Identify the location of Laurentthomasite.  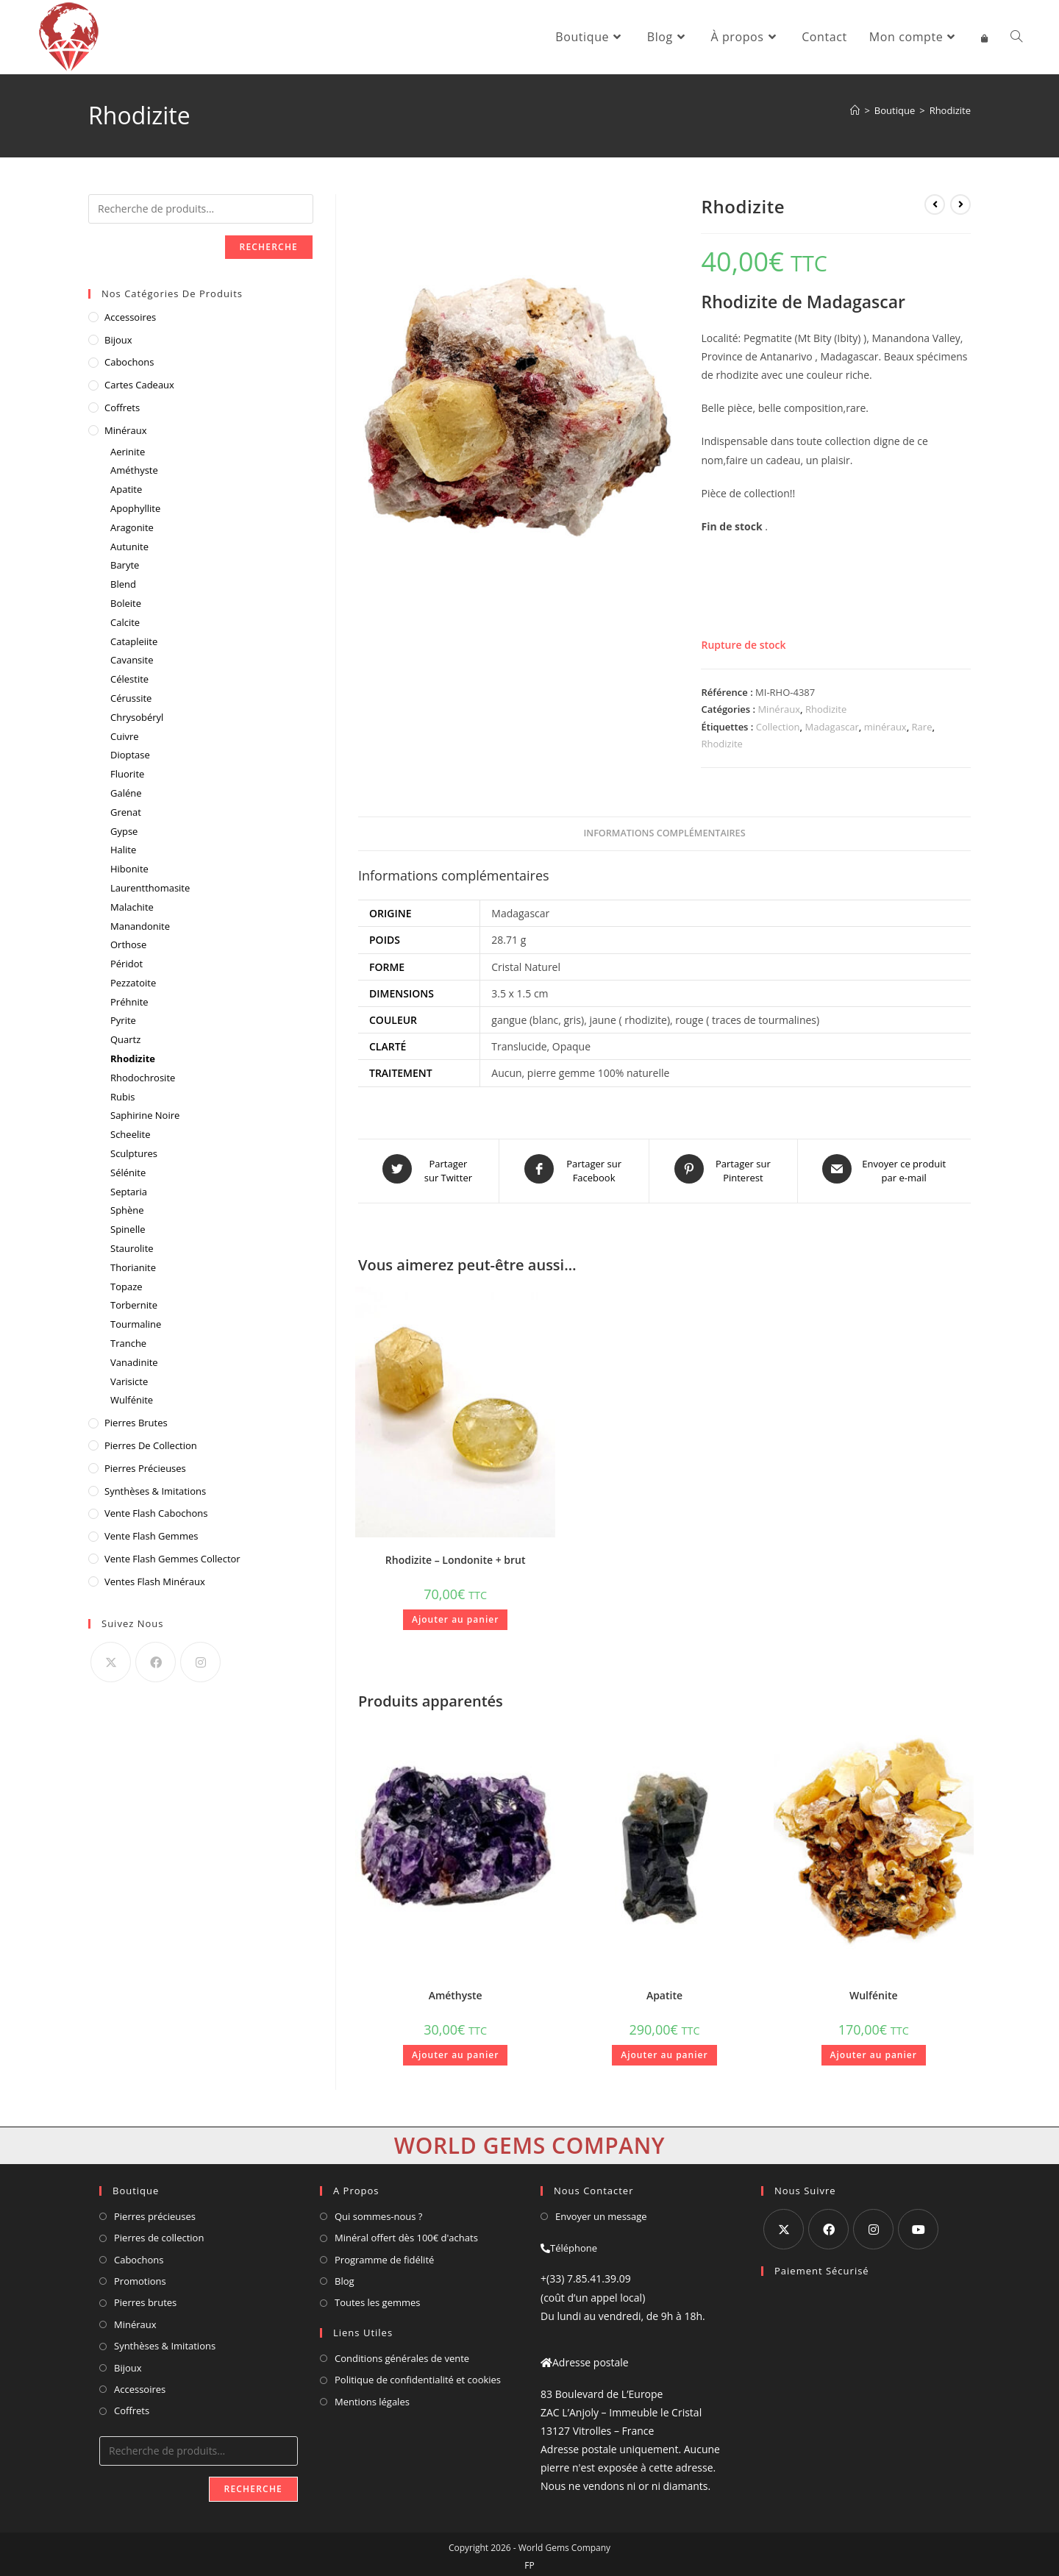
(150, 887).